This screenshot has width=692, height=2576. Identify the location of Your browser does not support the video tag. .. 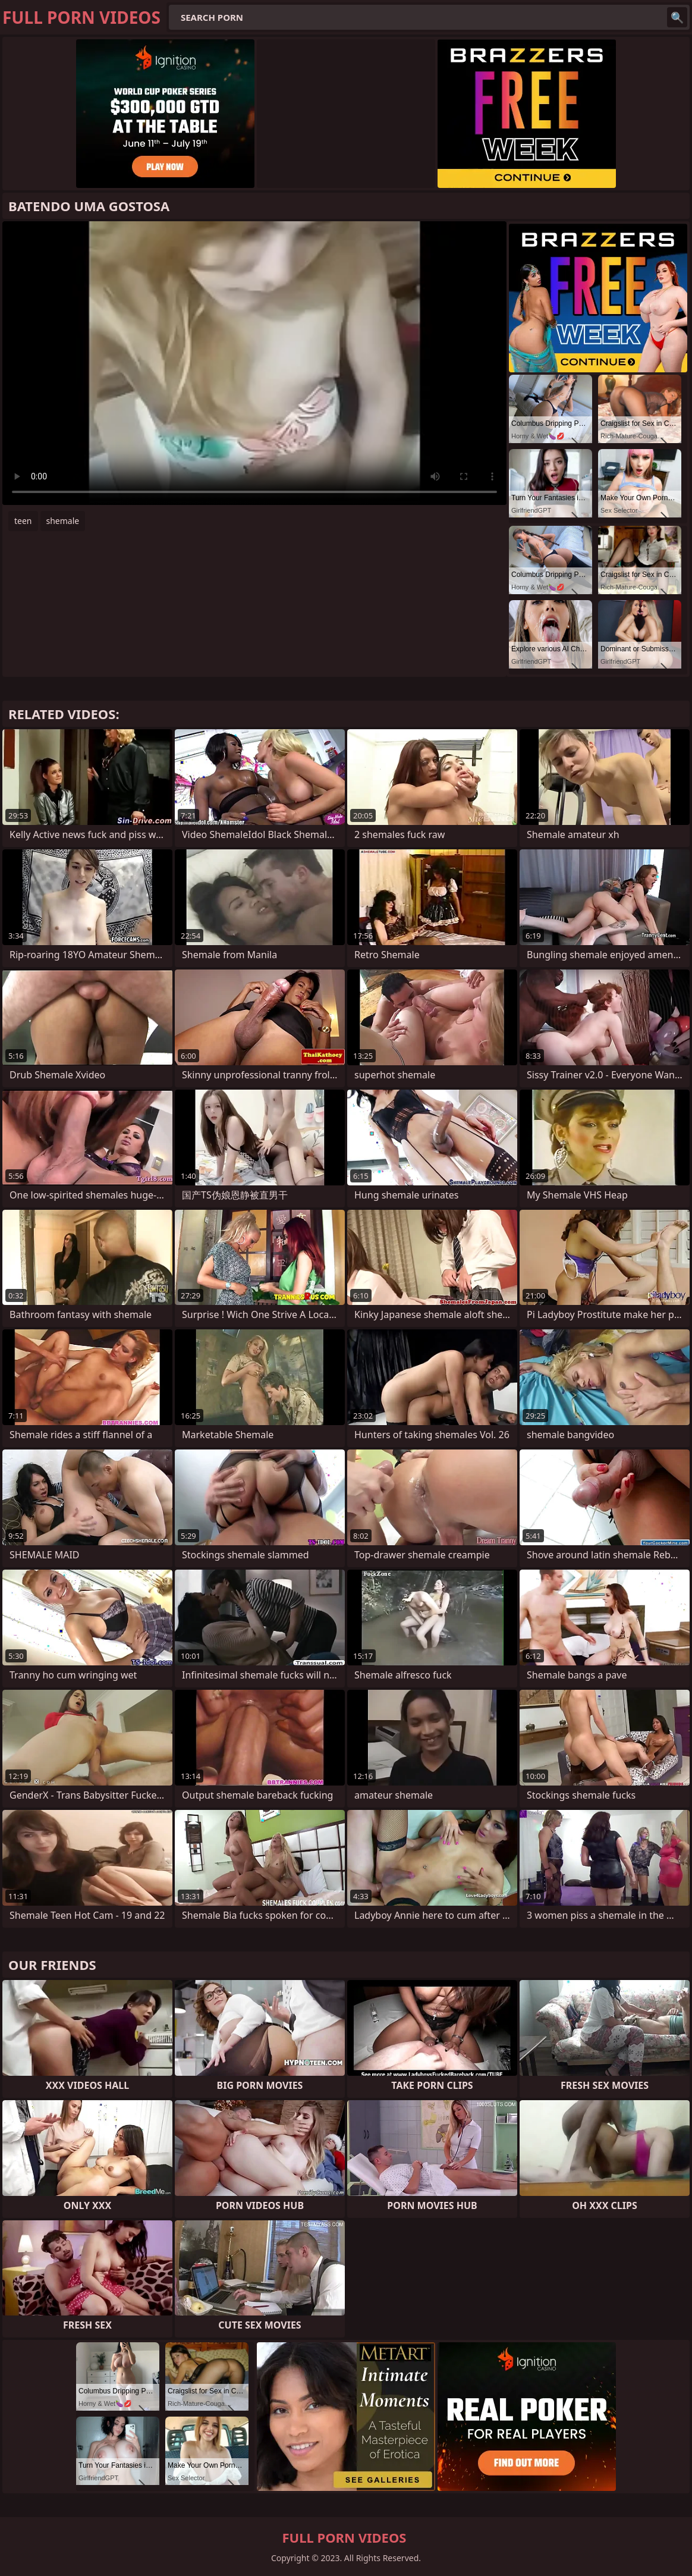
(254, 363).